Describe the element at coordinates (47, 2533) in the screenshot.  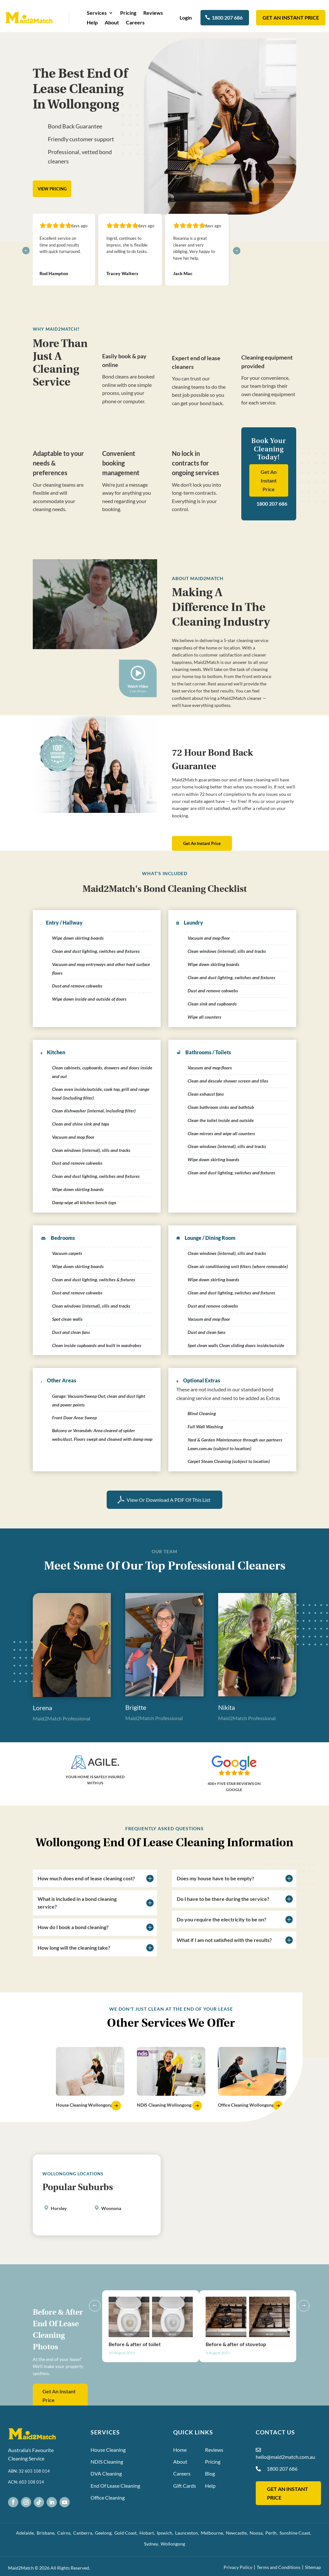
I see `Brisbane,` at that location.